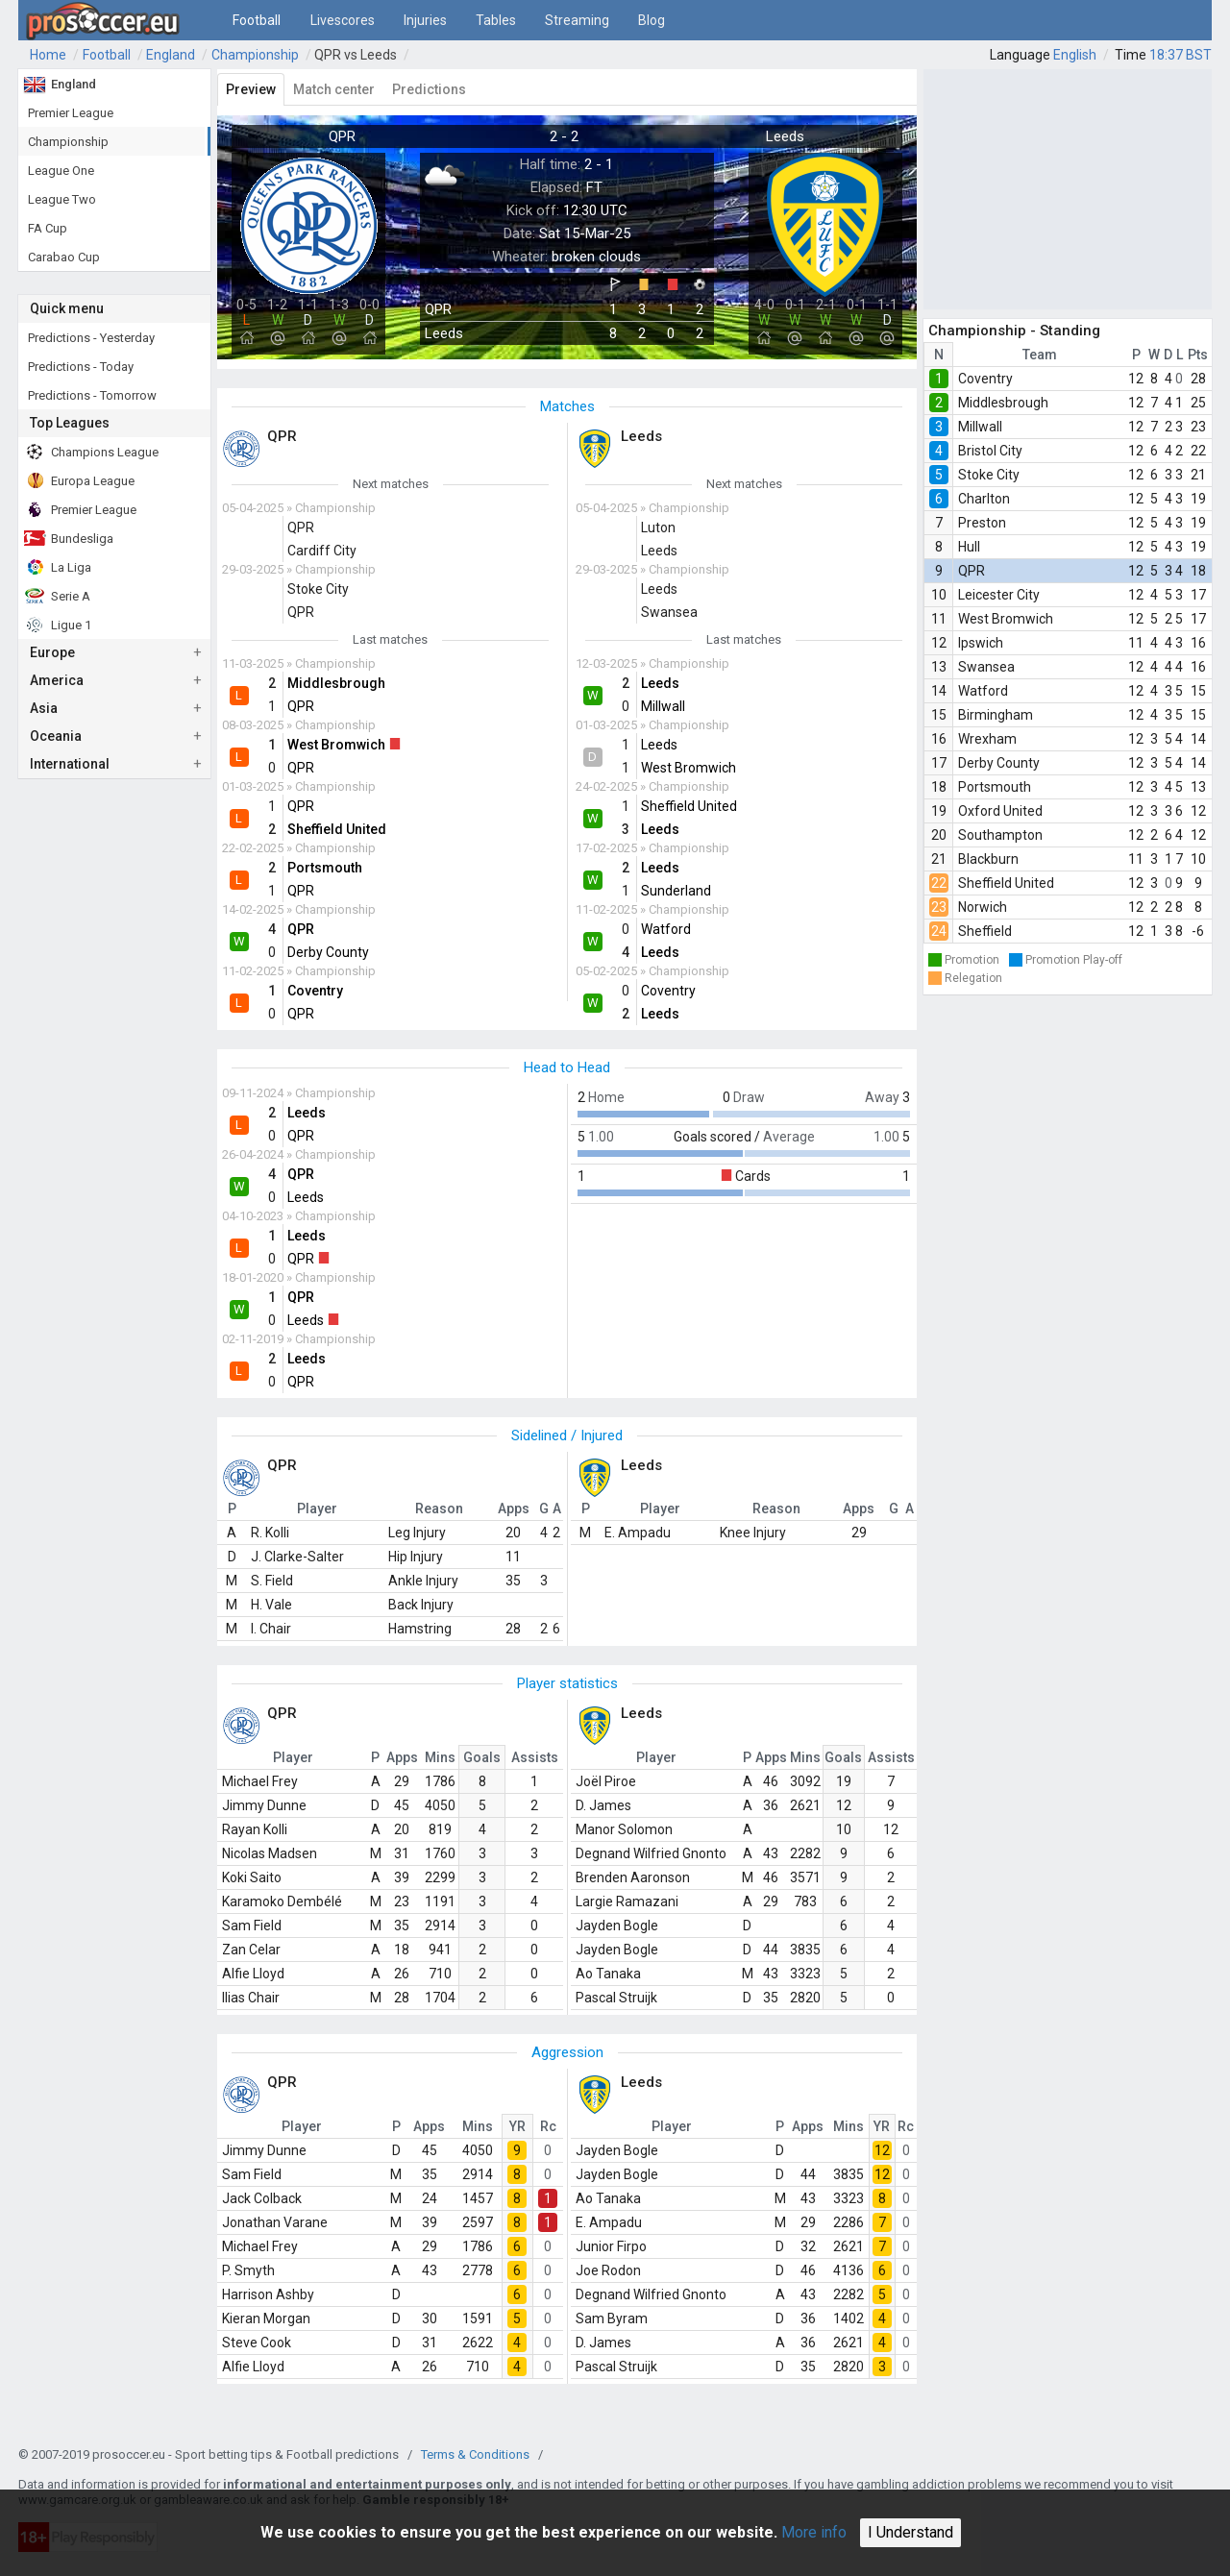 The width and height of the screenshot is (1230, 2576). Describe the element at coordinates (985, 378) in the screenshot. I see `Coventry` at that location.